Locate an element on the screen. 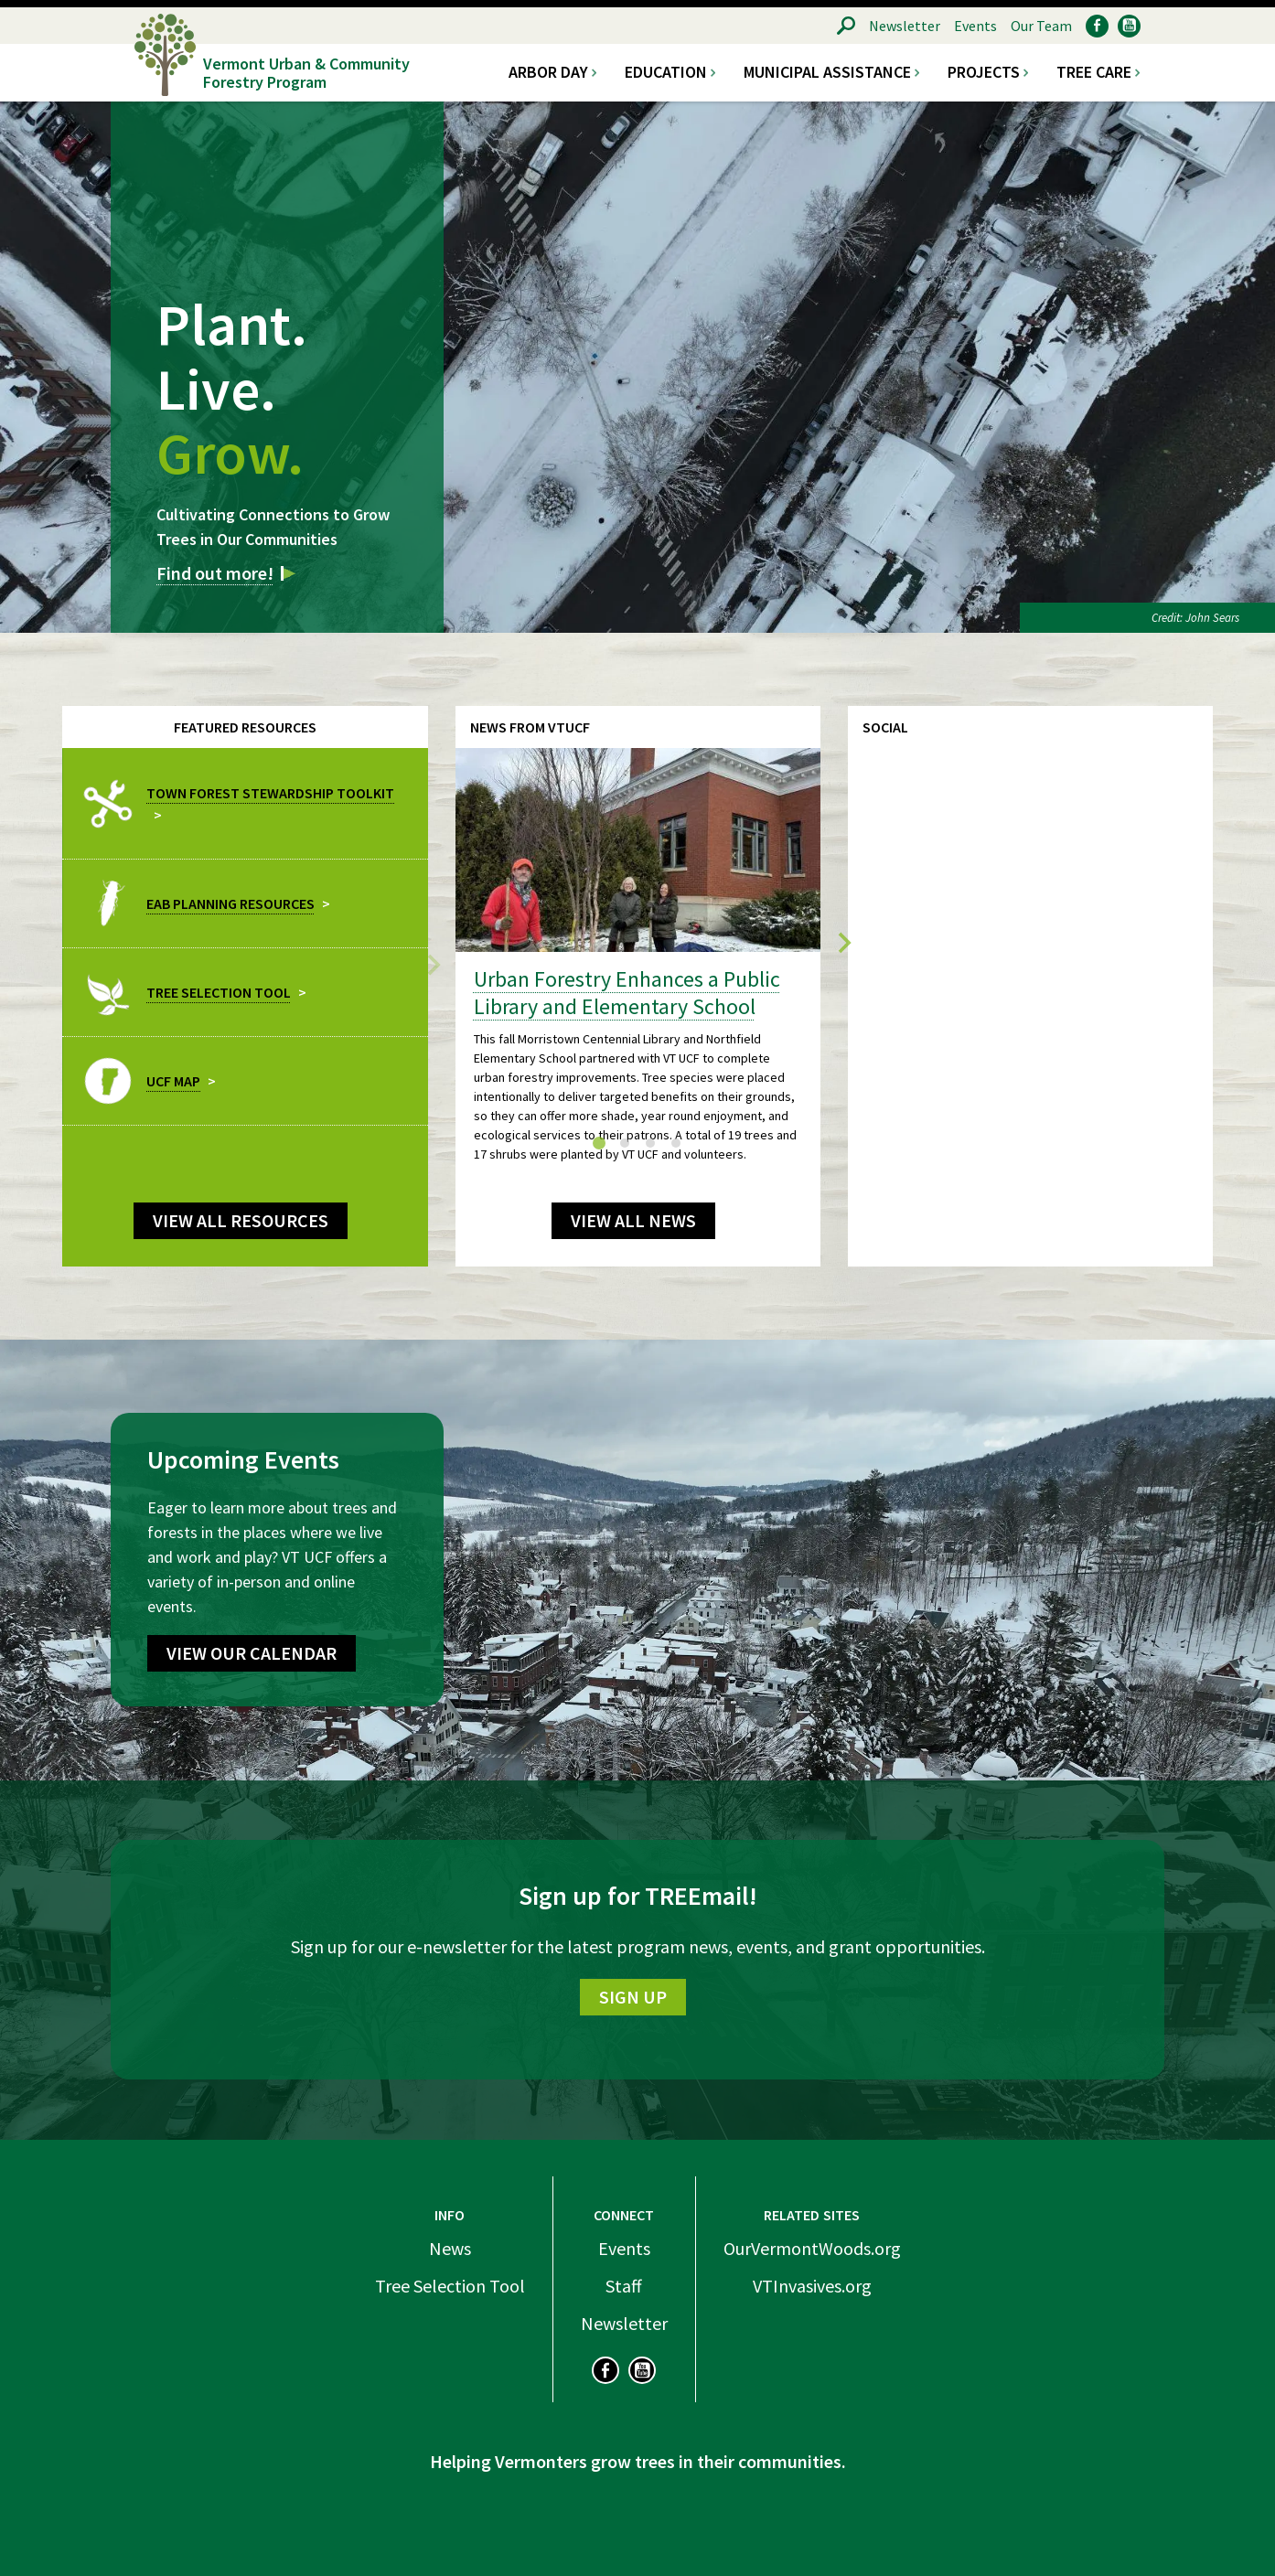  Vermont Urban & Community Forestry Program is located at coordinates (306, 72).